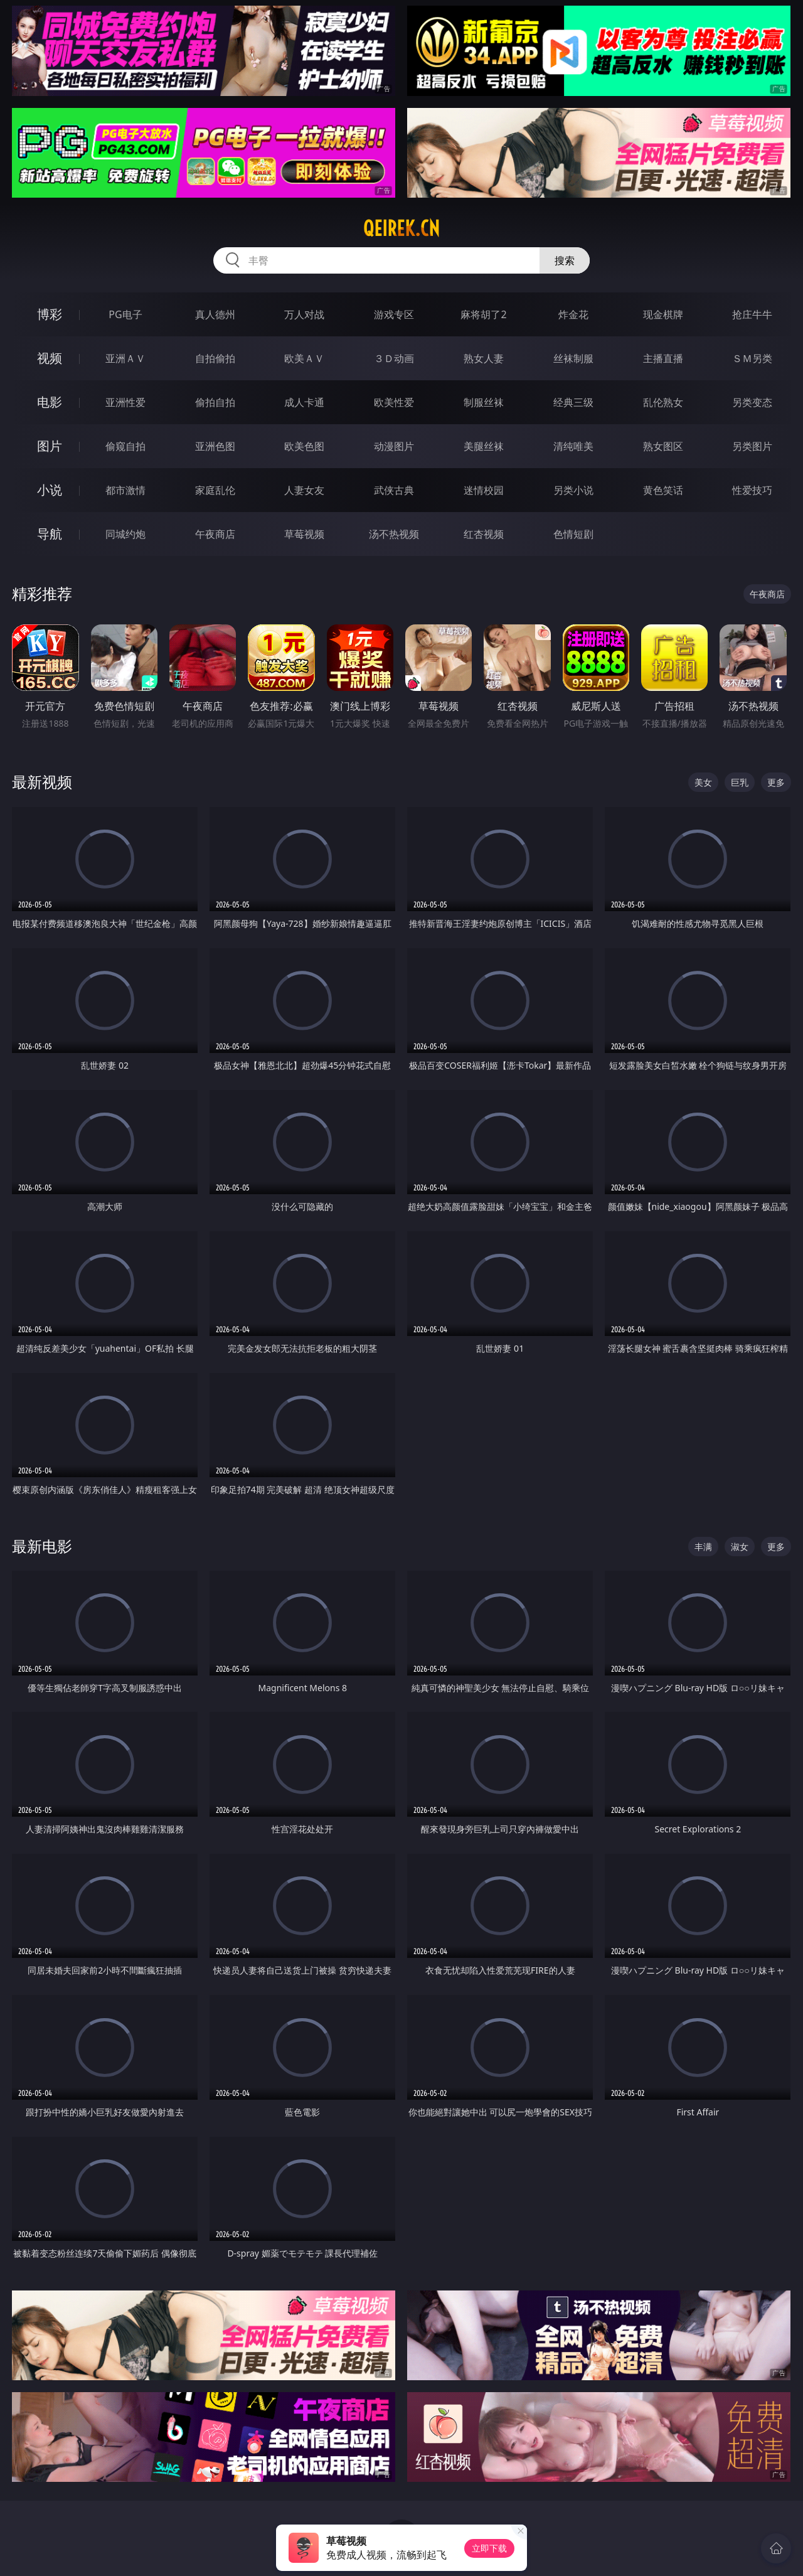  What do you see at coordinates (663, 358) in the screenshot?
I see `主播直播` at bounding box center [663, 358].